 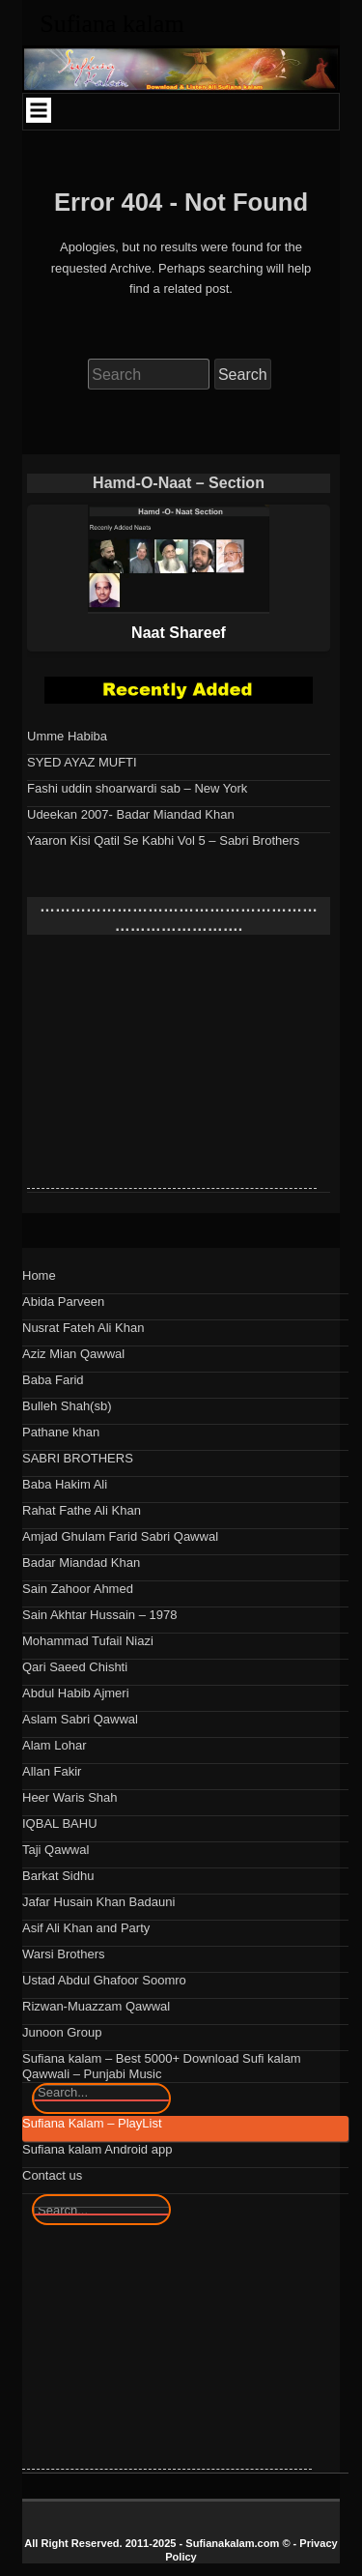 What do you see at coordinates (53, 1380) in the screenshot?
I see `Baba Farid` at bounding box center [53, 1380].